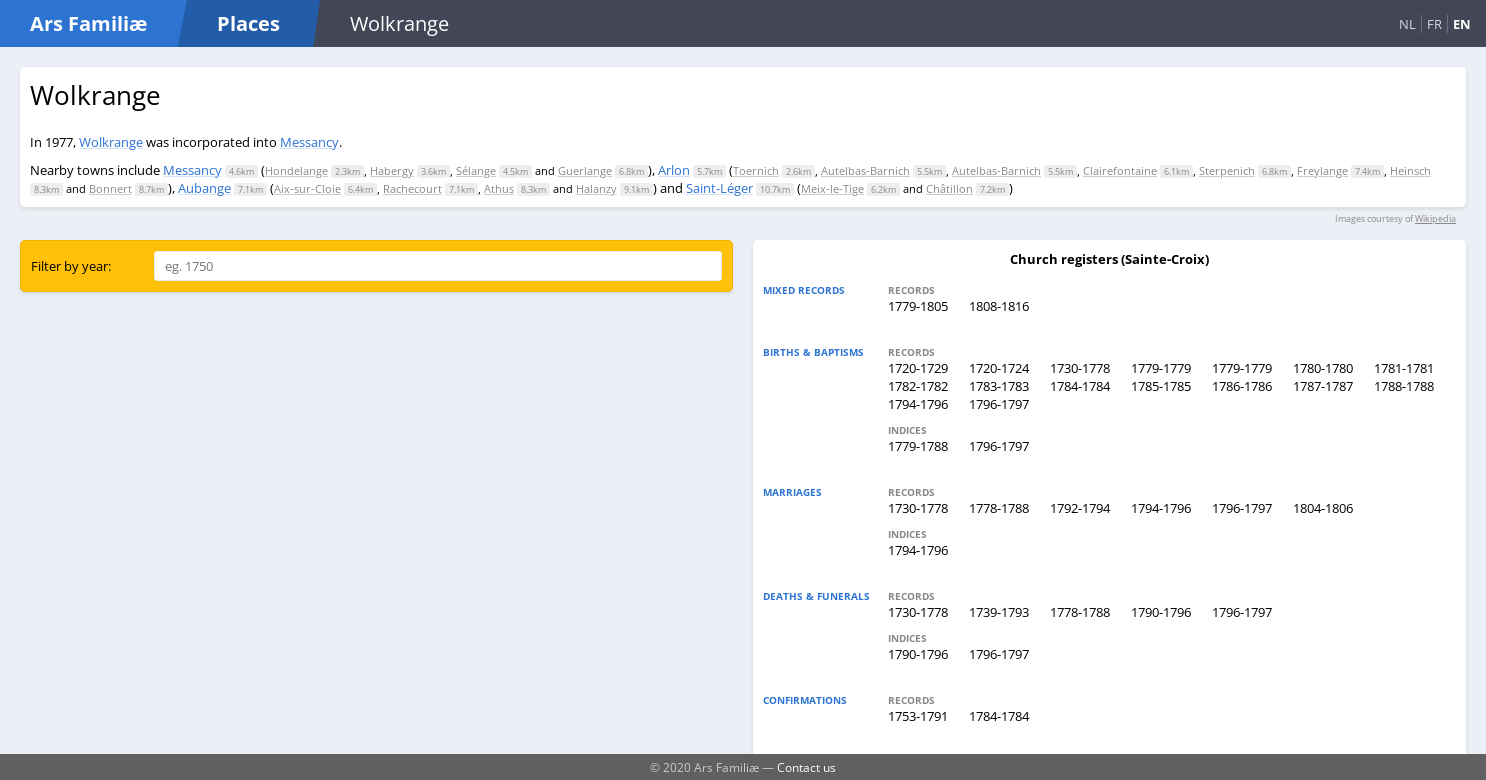 Image resolution: width=1486 pixels, height=780 pixels. Describe the element at coordinates (832, 188) in the screenshot. I see `Meix-le-Tige` at that location.